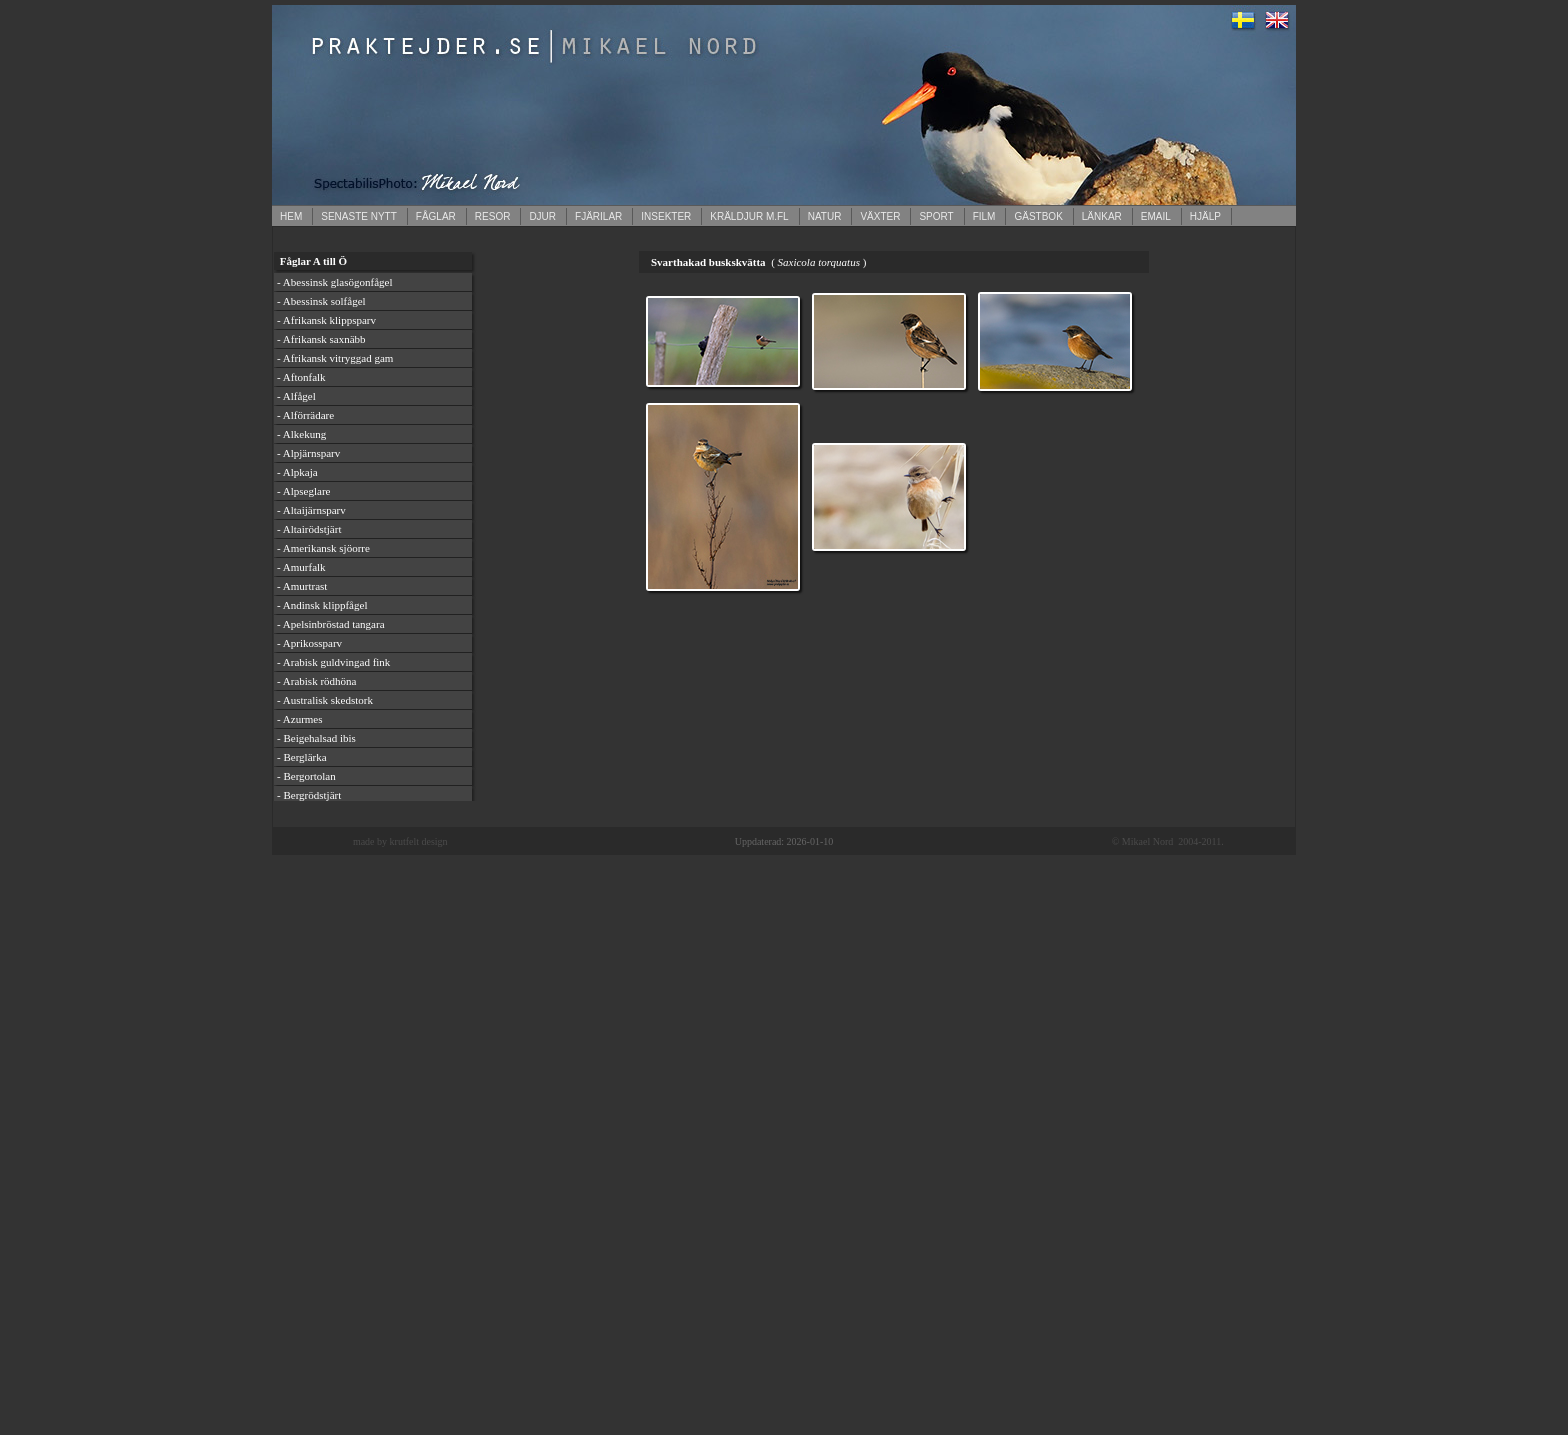  What do you see at coordinates (436, 216) in the screenshot?
I see `FÅGLAR` at bounding box center [436, 216].